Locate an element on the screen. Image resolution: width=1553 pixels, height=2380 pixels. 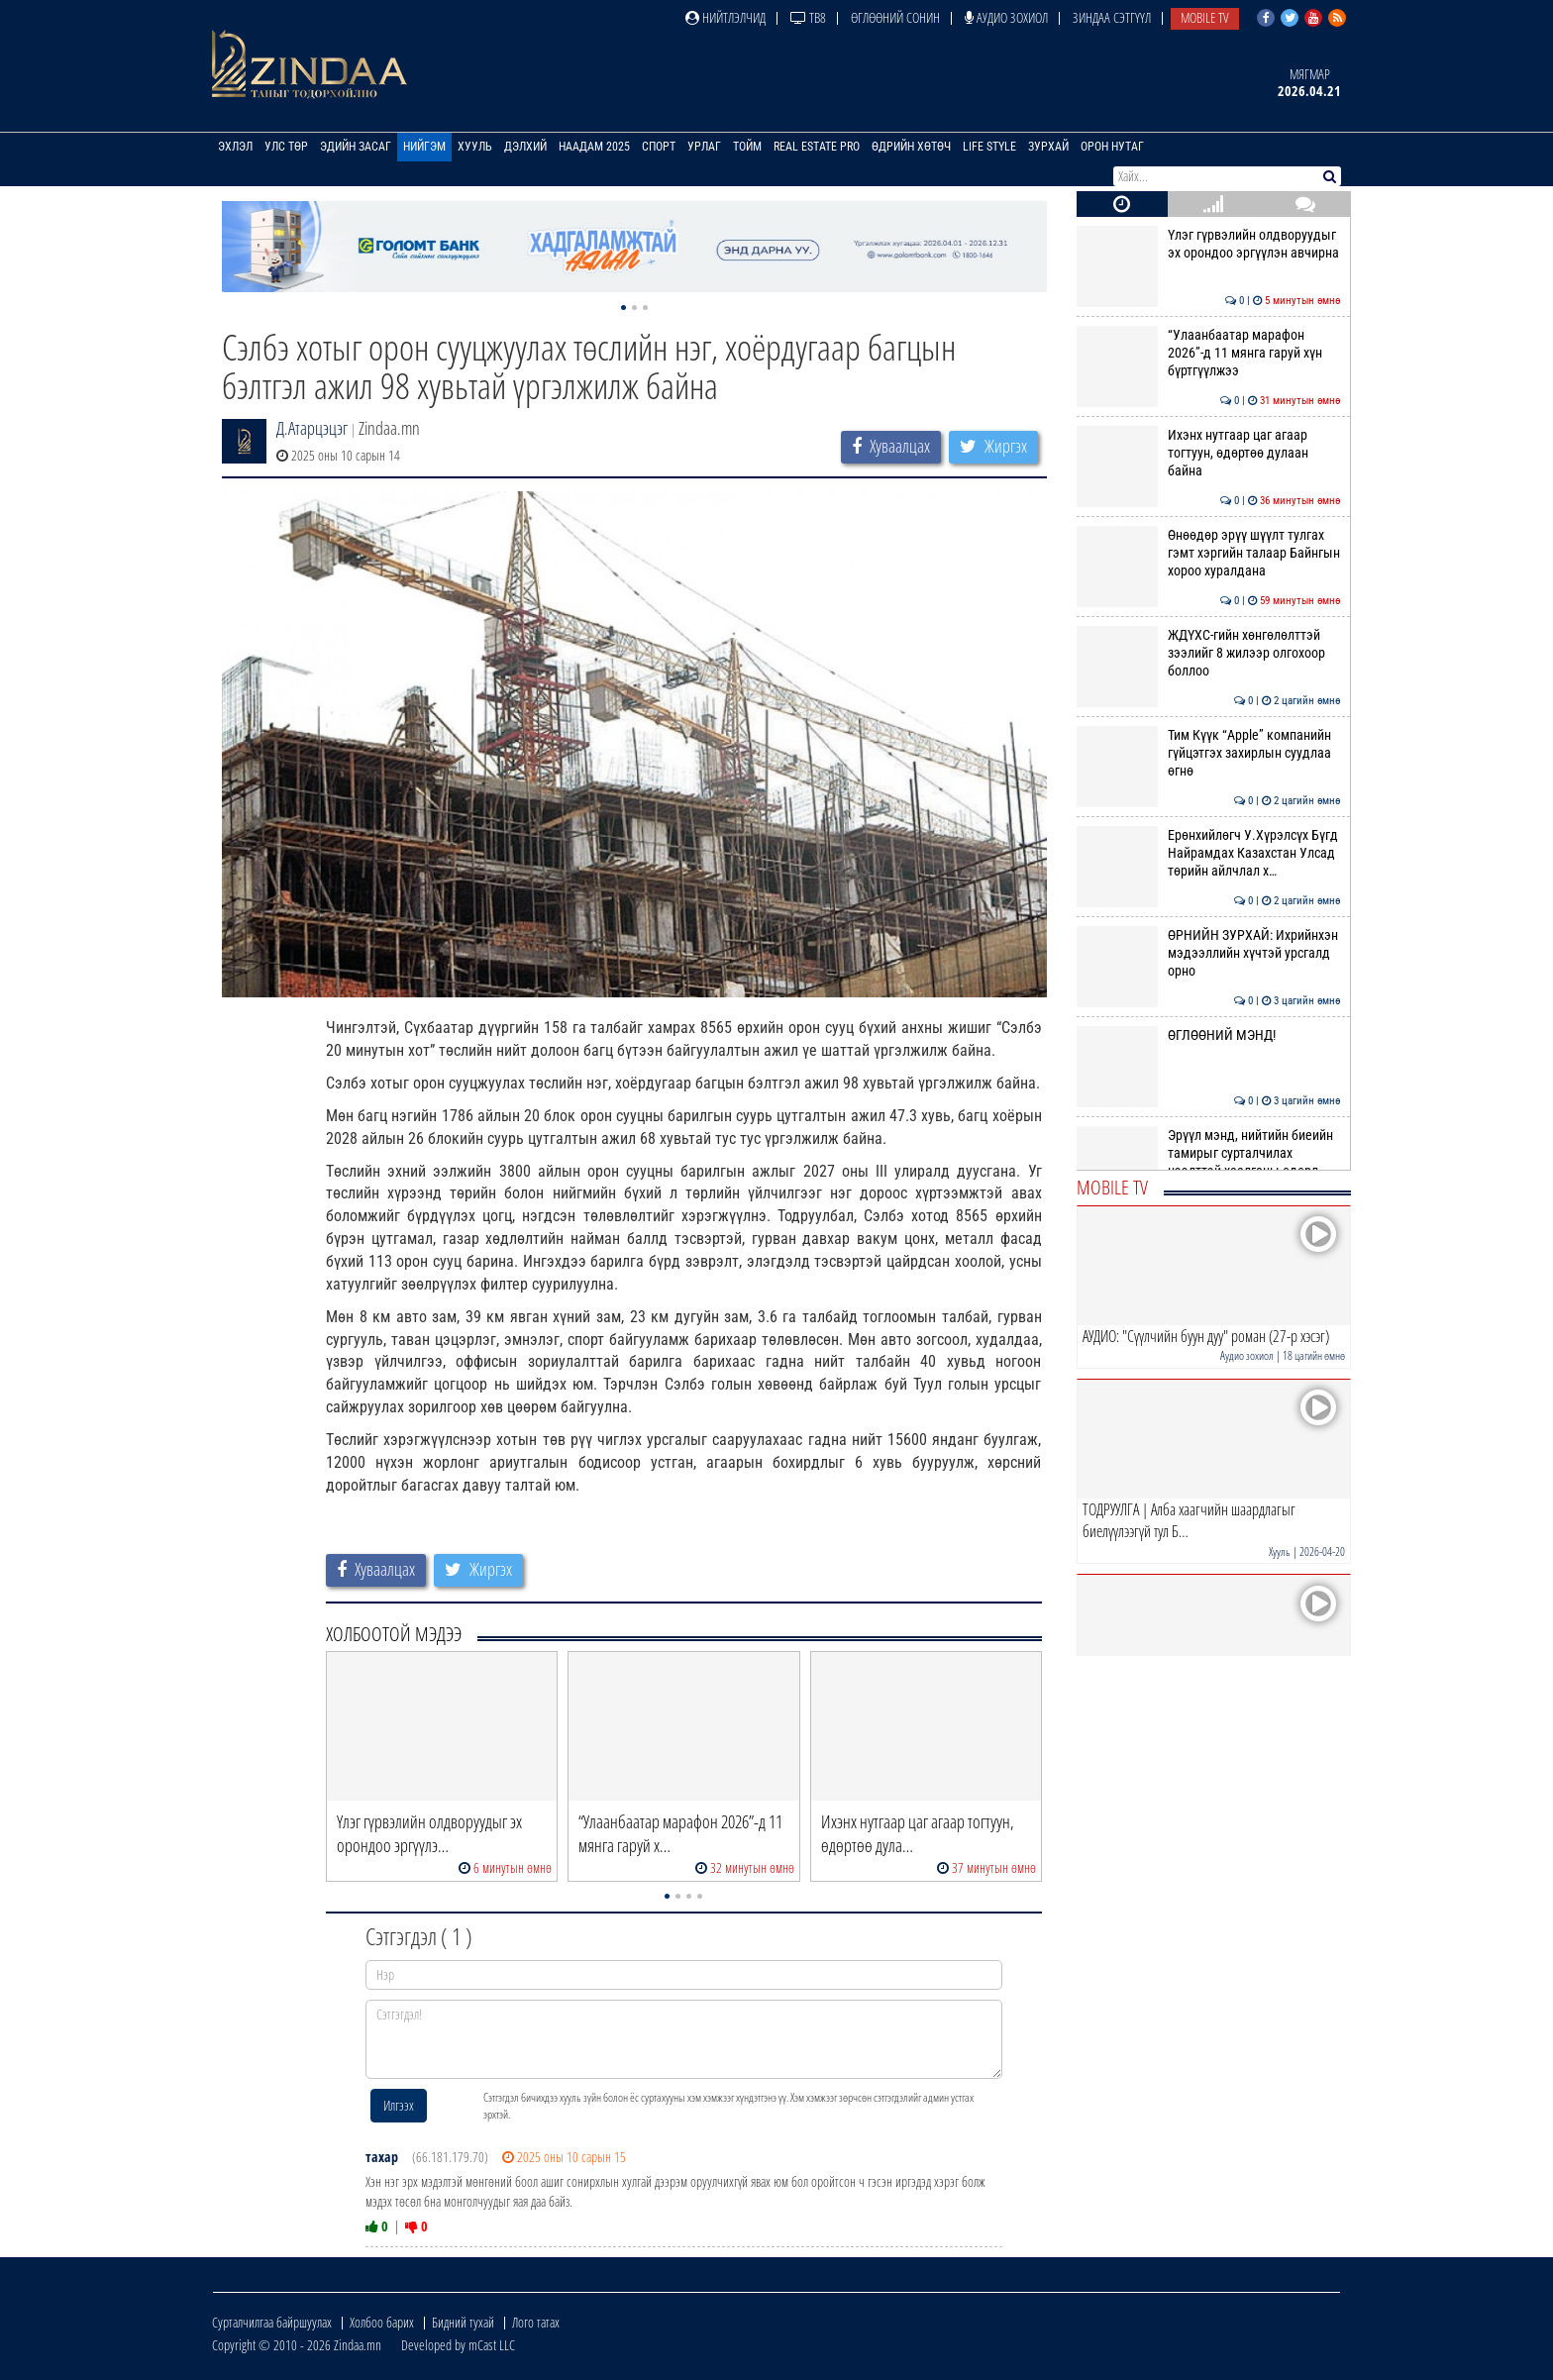
Life Style is located at coordinates (989, 147).